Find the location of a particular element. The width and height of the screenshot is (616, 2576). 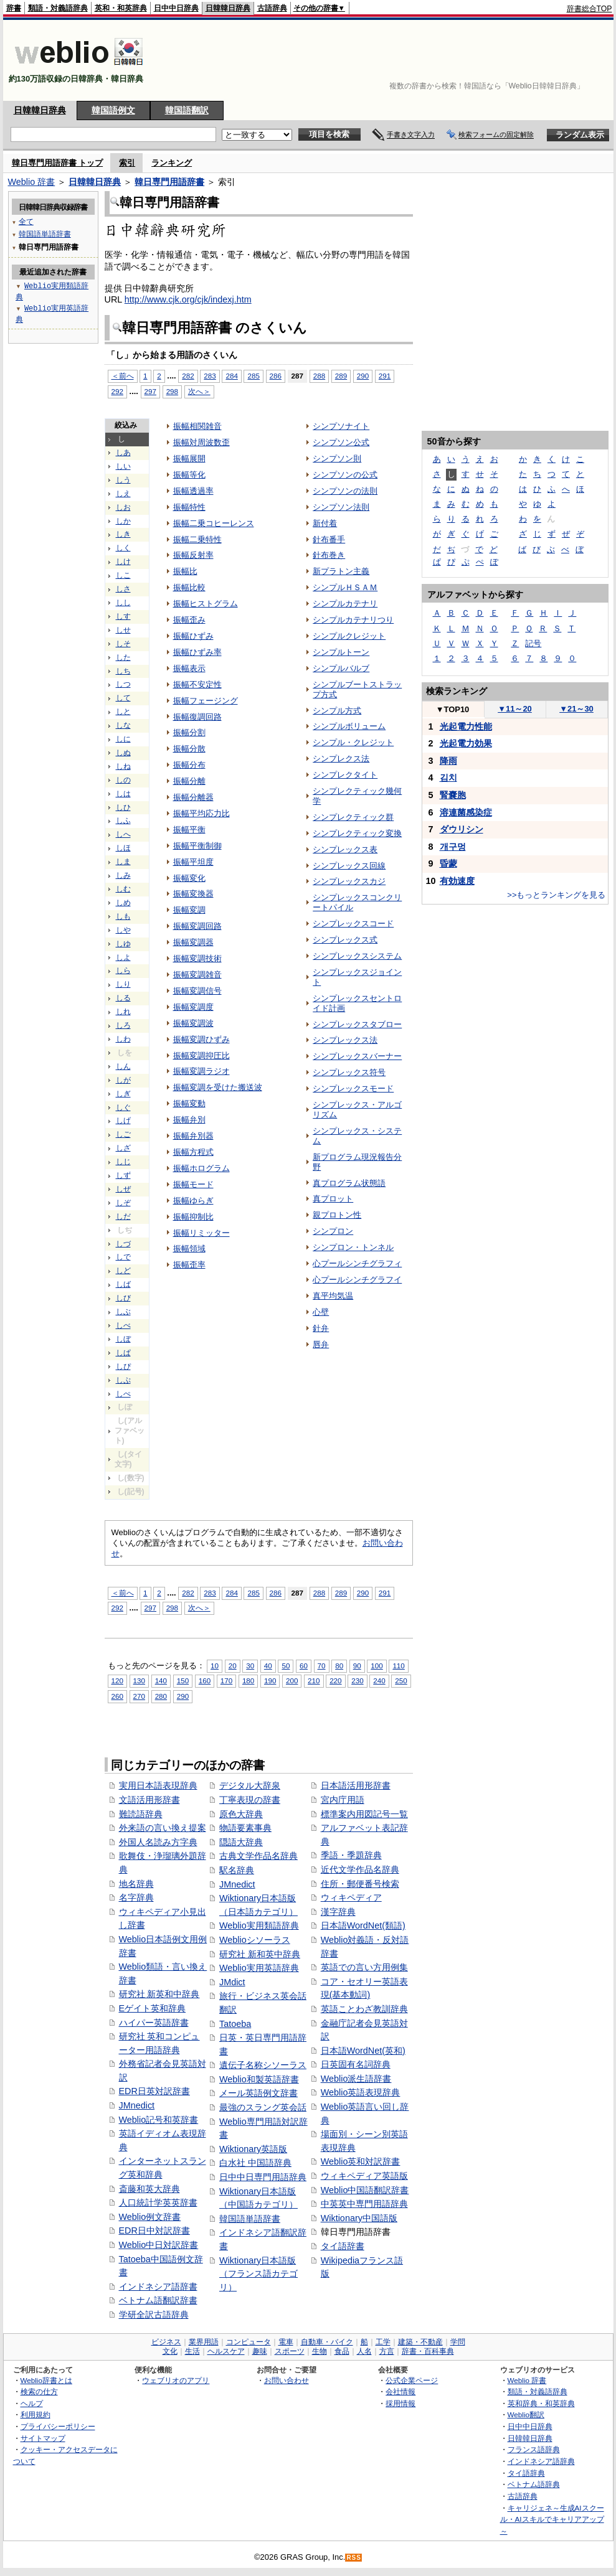

降雨 is located at coordinates (448, 761).